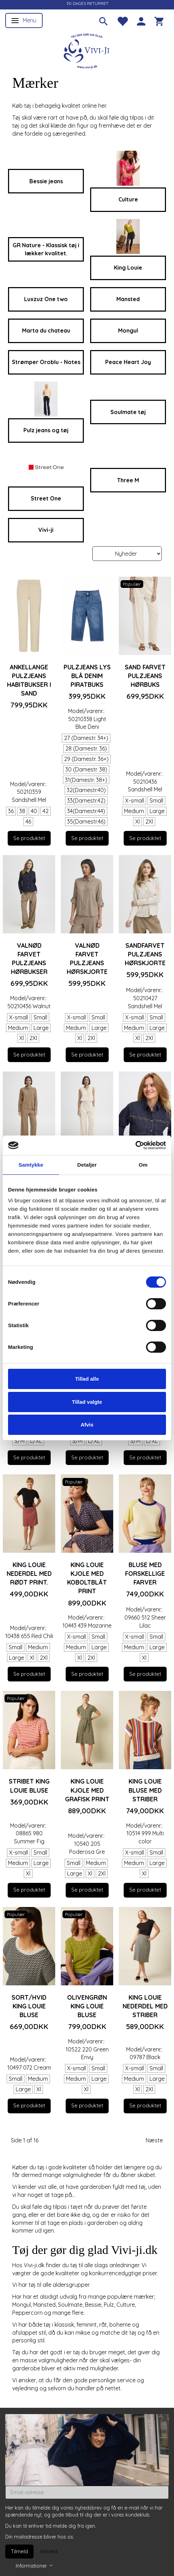 The image size is (174, 2576). Describe the element at coordinates (87, 675) in the screenshot. I see `Pulzjeans lys blå denim piratbuks` at that location.